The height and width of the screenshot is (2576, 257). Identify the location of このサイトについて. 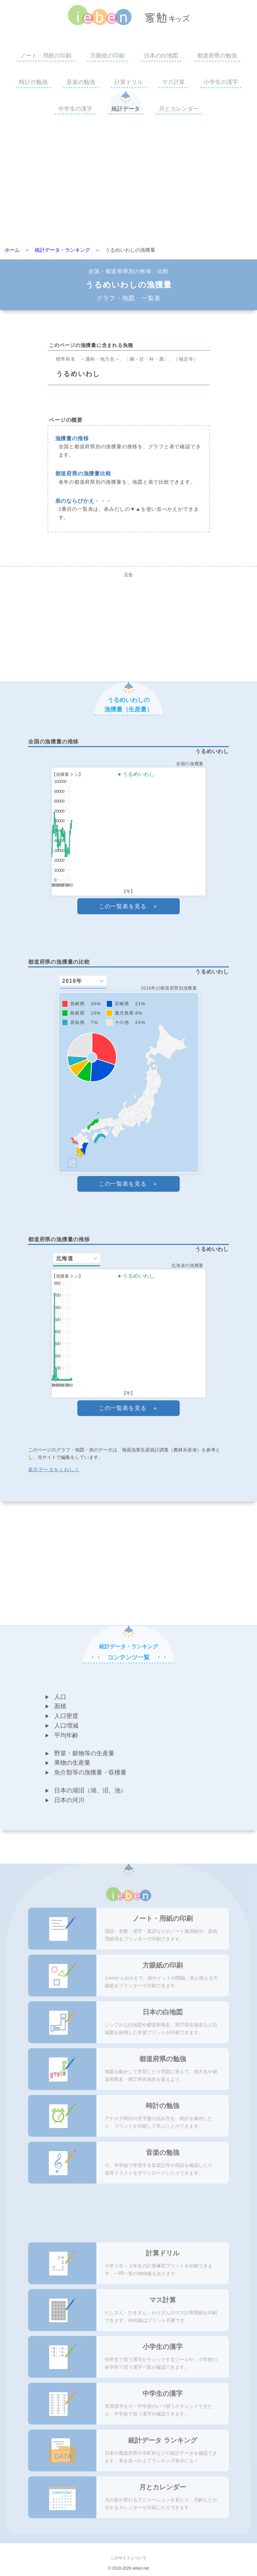
(128, 2558).